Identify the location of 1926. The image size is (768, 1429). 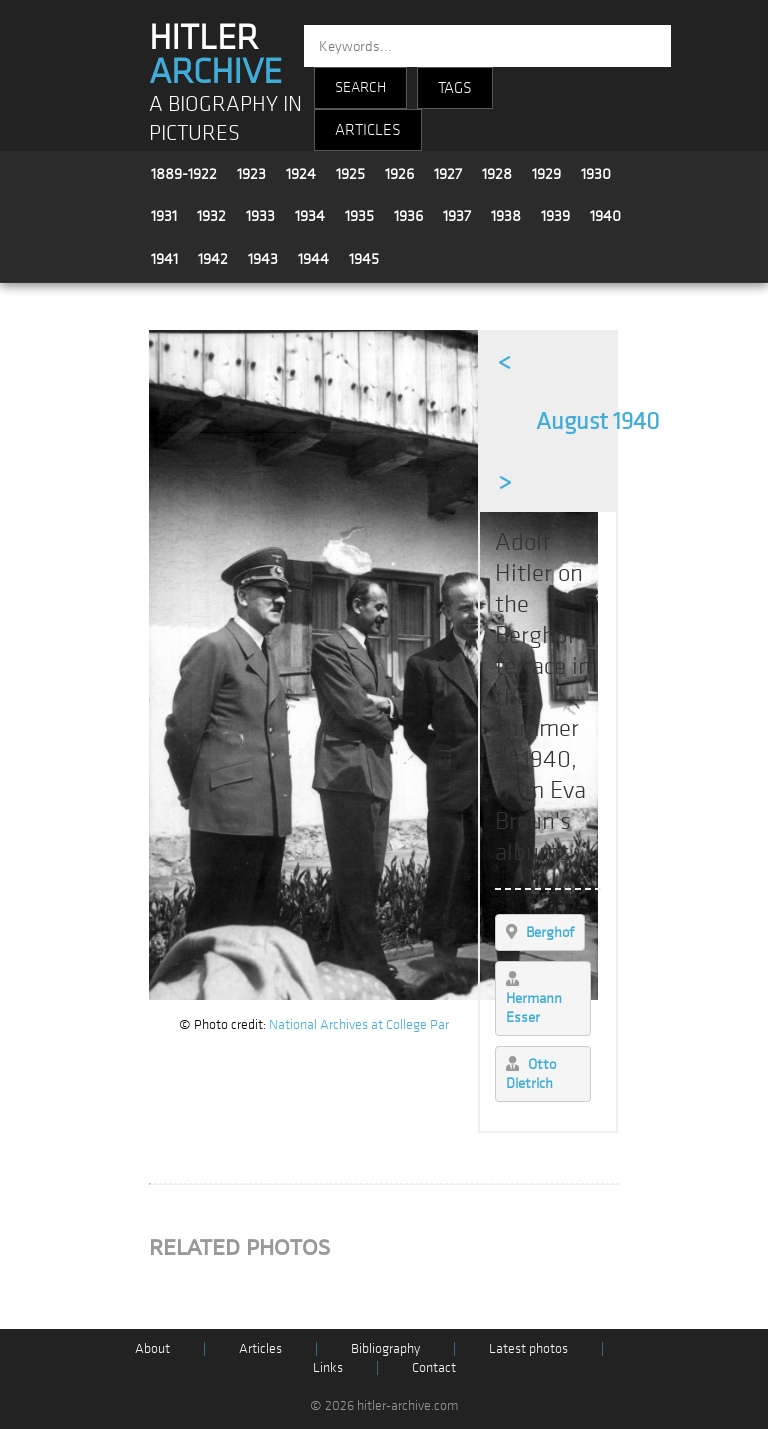
(399, 174).